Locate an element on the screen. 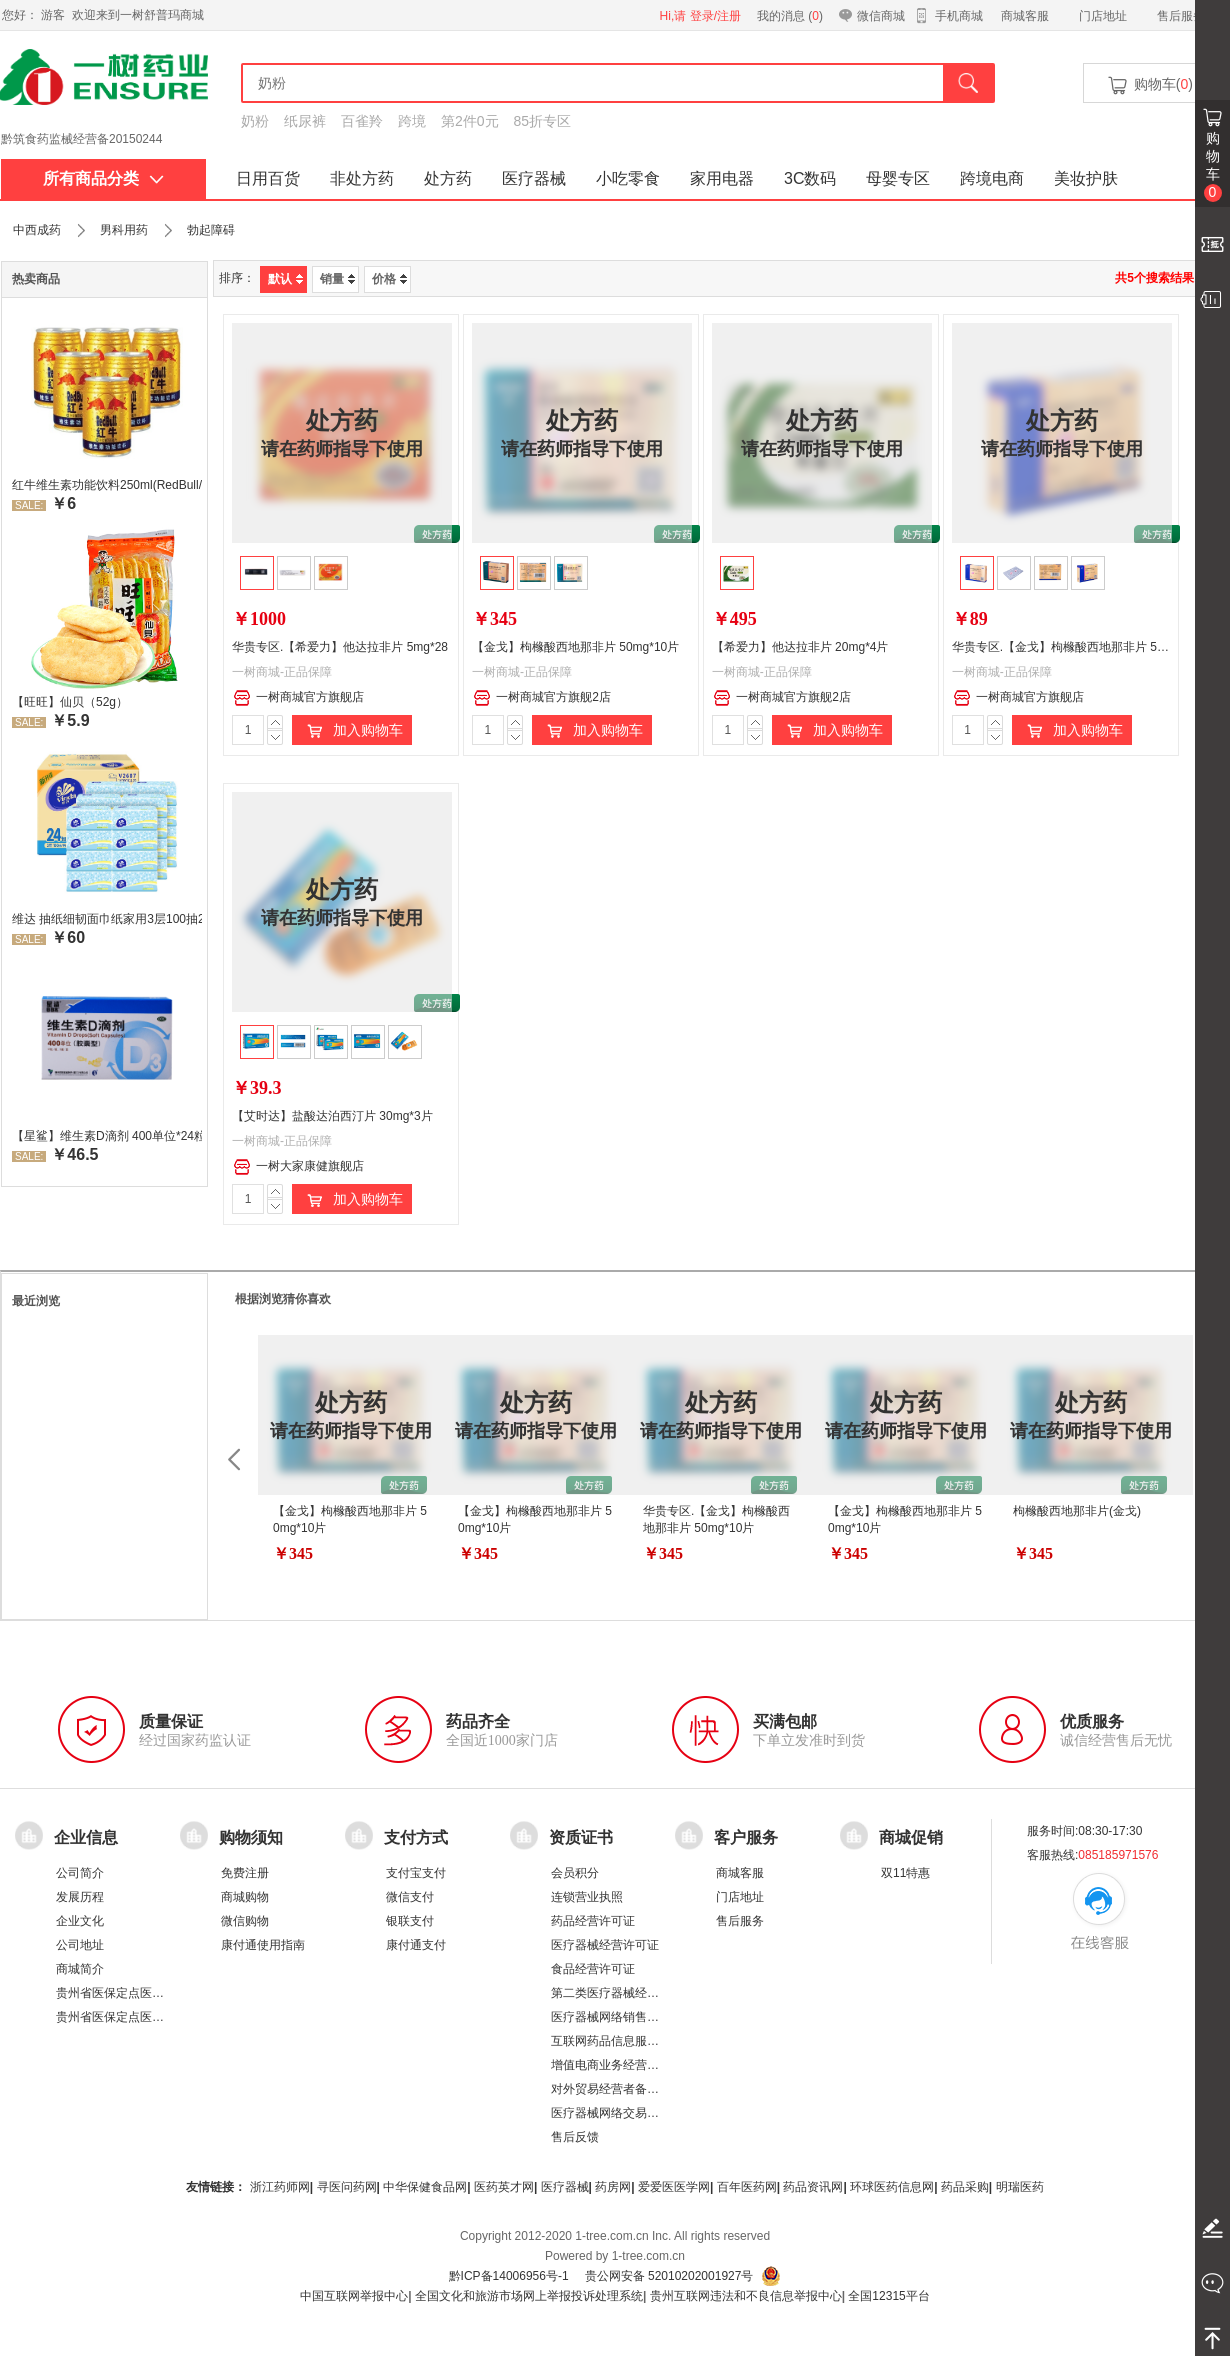  寻医问药网 is located at coordinates (347, 2187).